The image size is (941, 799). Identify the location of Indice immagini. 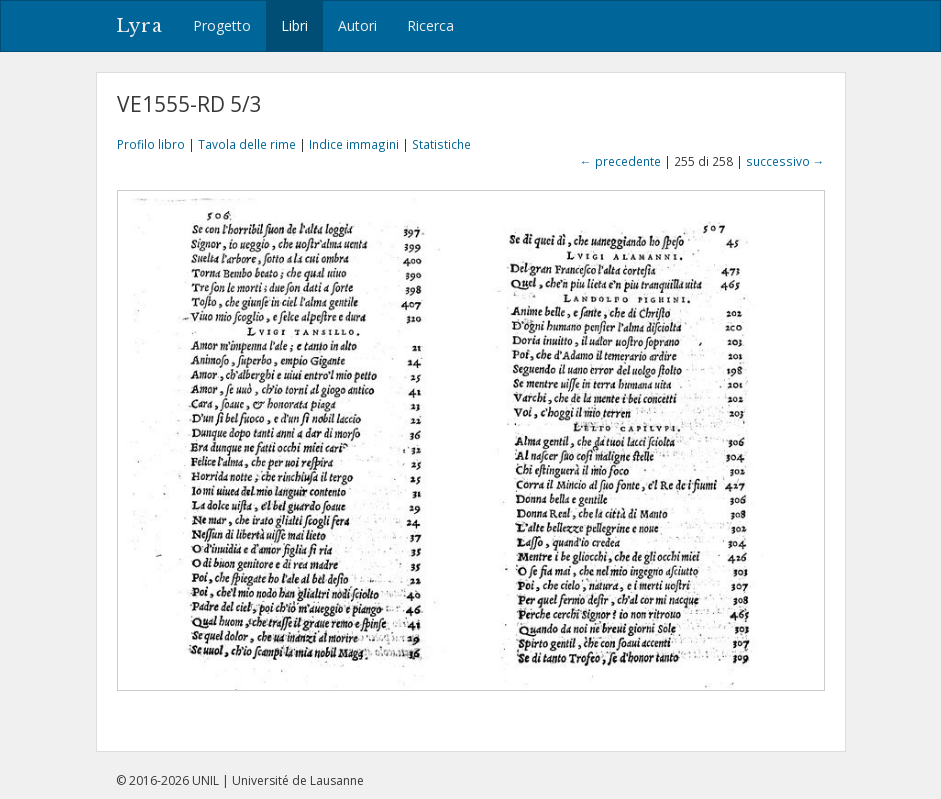
(354, 144).